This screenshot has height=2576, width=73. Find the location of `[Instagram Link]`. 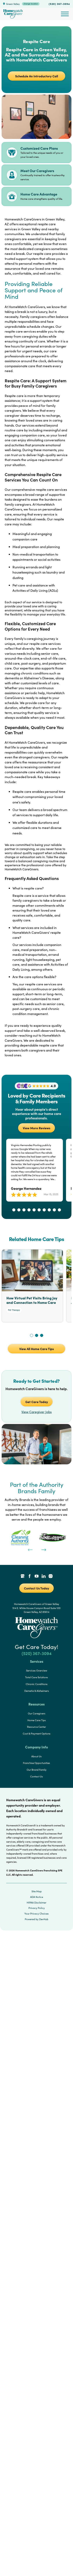

[Instagram Link] is located at coordinates (51, 1576).